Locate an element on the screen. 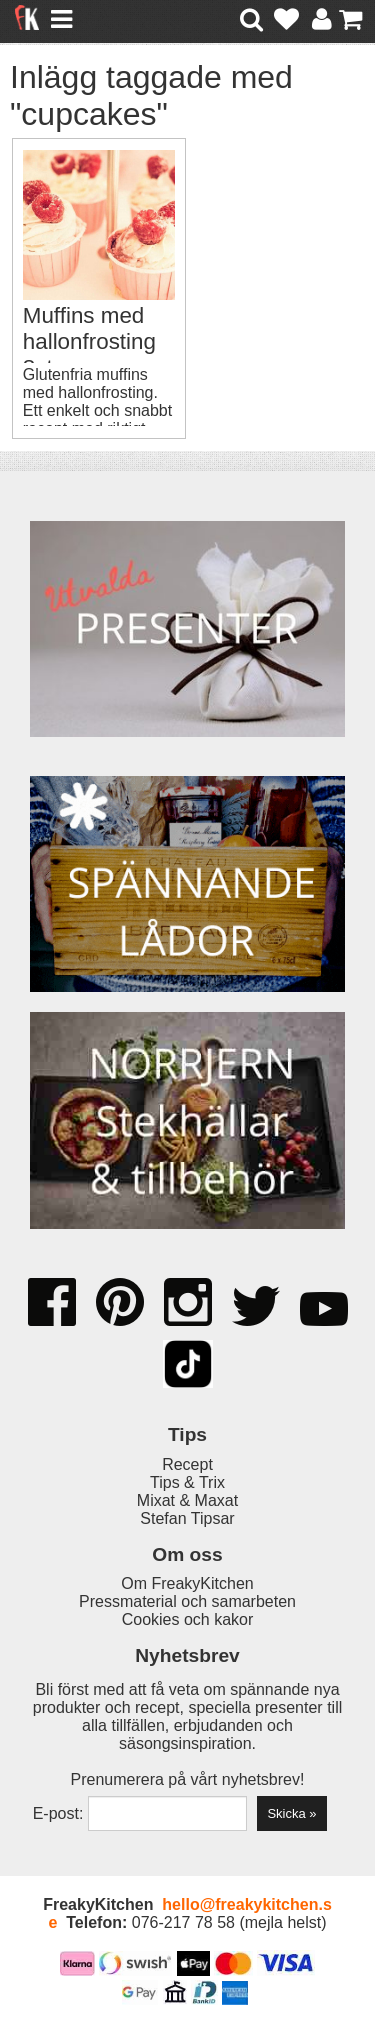 This screenshot has height=2029, width=375. Om FreakyKitchen is located at coordinates (187, 1583).